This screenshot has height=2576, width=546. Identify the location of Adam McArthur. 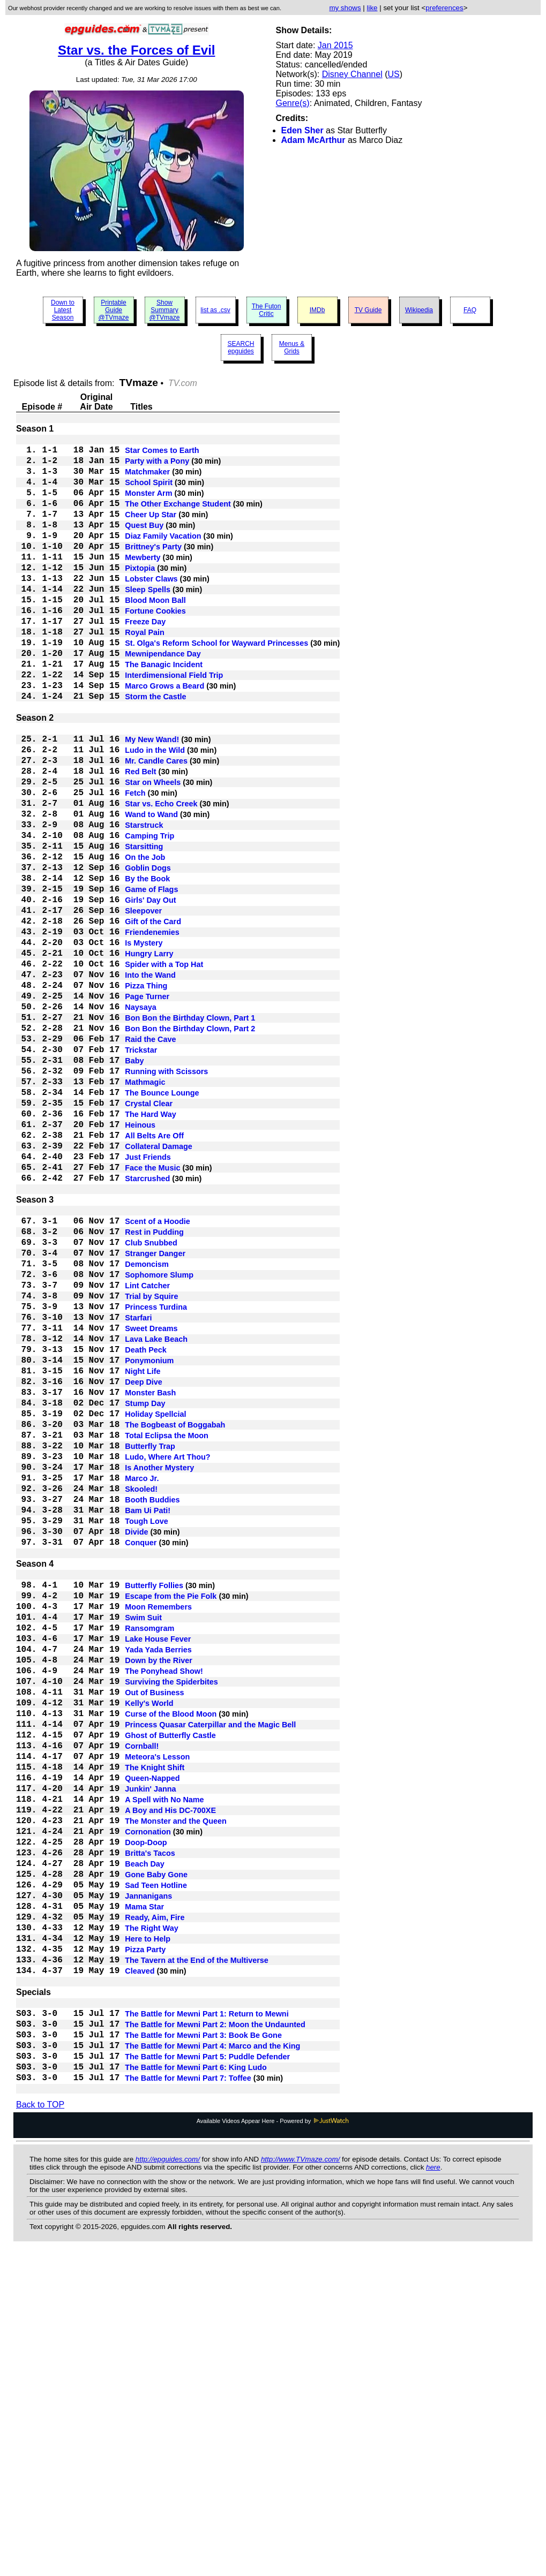
(313, 140).